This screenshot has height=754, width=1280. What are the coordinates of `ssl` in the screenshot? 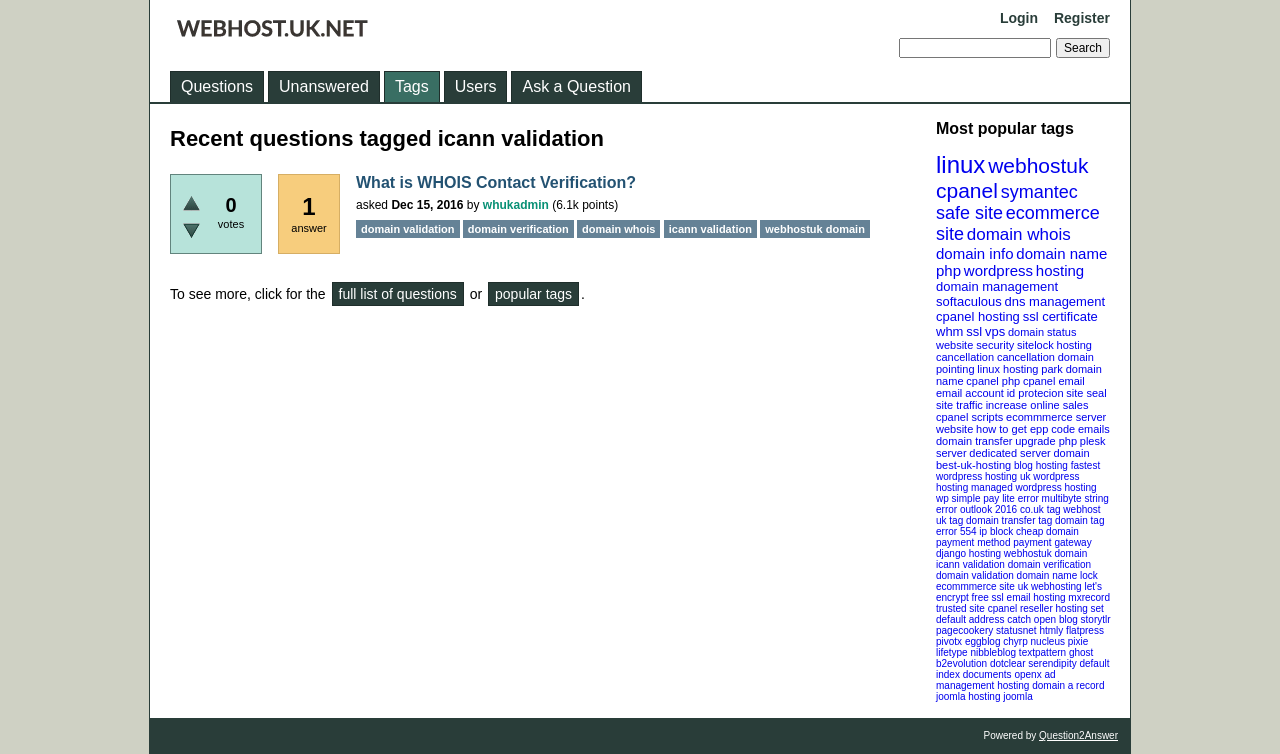 It's located at (974, 331).